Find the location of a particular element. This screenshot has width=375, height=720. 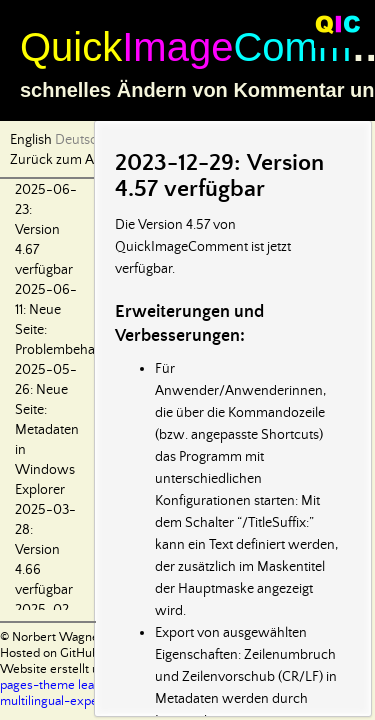

English is located at coordinates (31, 140).